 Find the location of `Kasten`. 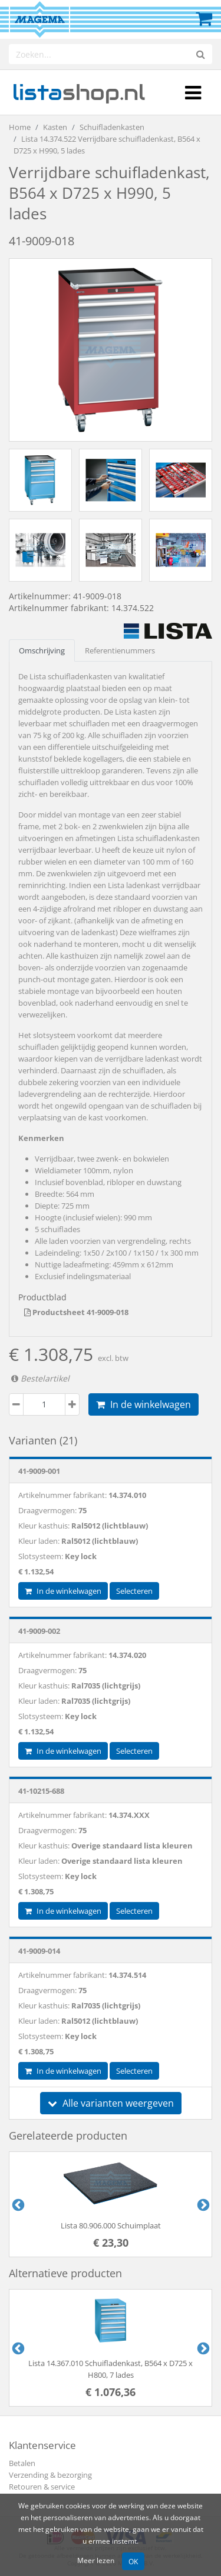

Kasten is located at coordinates (55, 127).